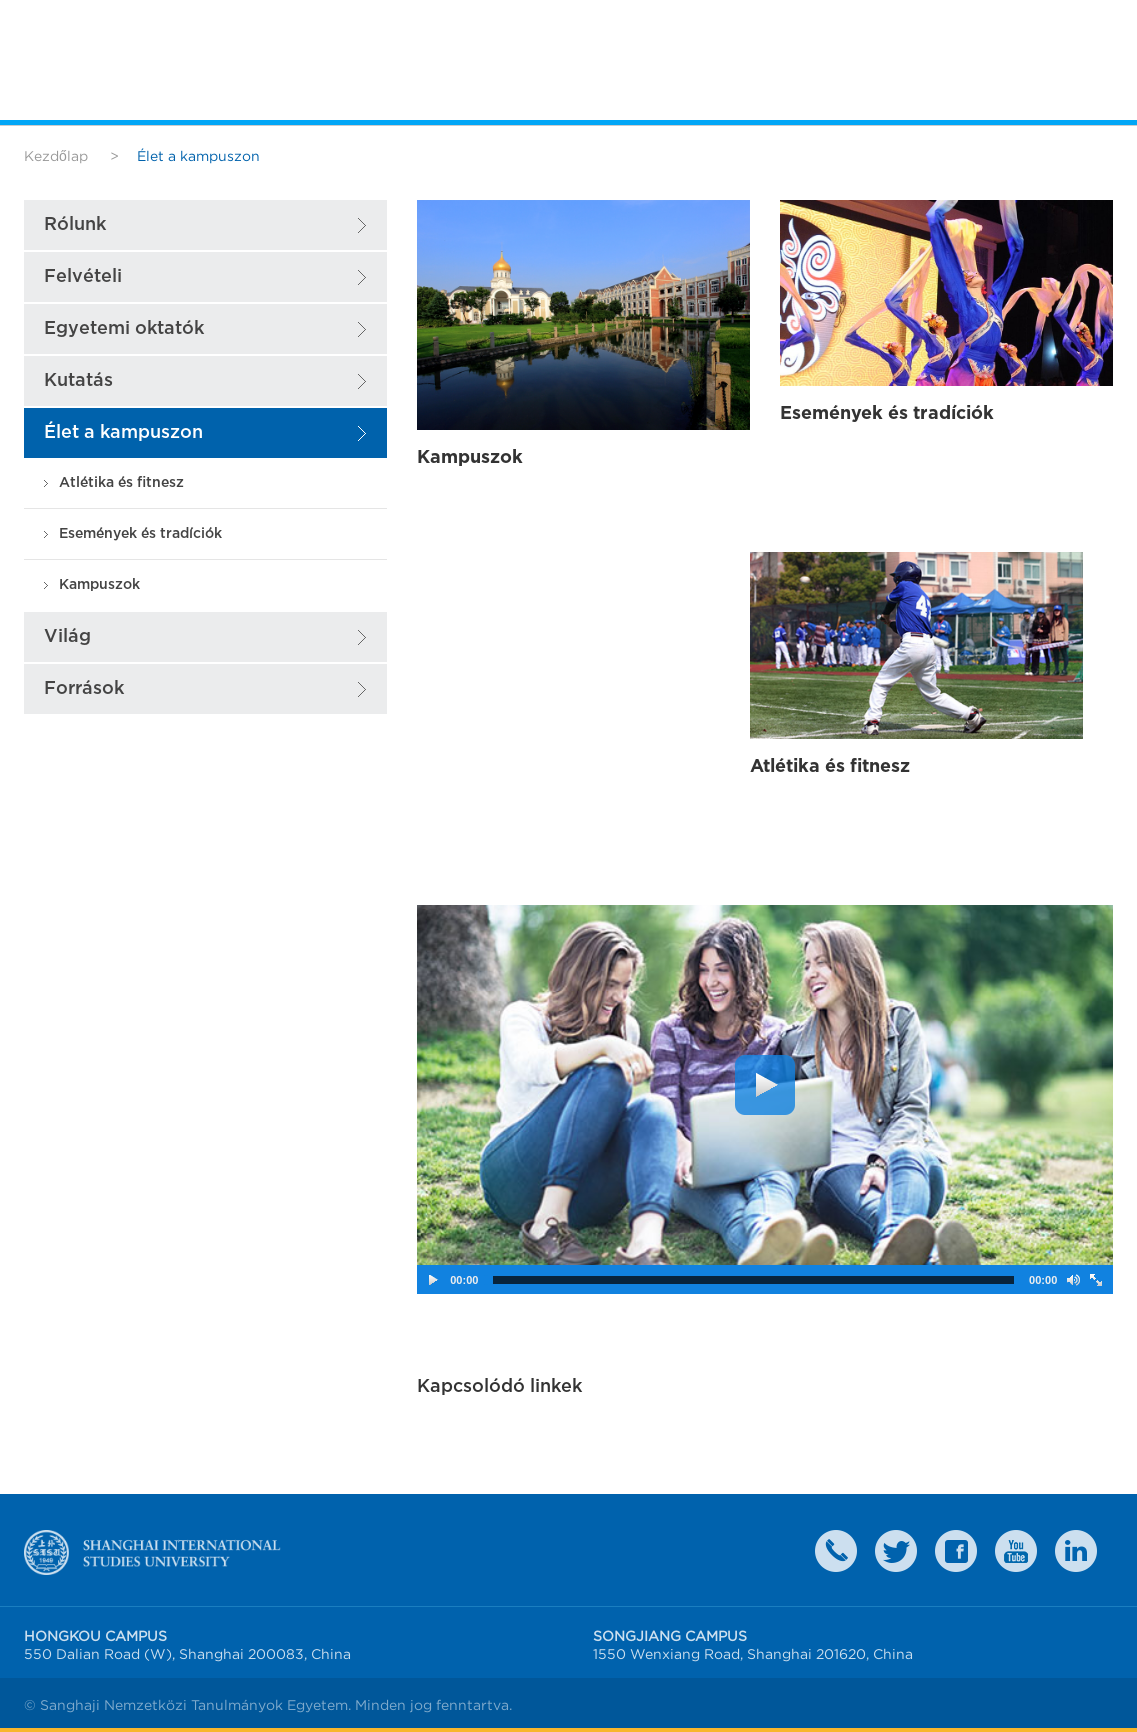 Image resolution: width=1137 pixels, height=1732 pixels. What do you see at coordinates (1076, 1551) in the screenshot?
I see `LinkedIn` at bounding box center [1076, 1551].